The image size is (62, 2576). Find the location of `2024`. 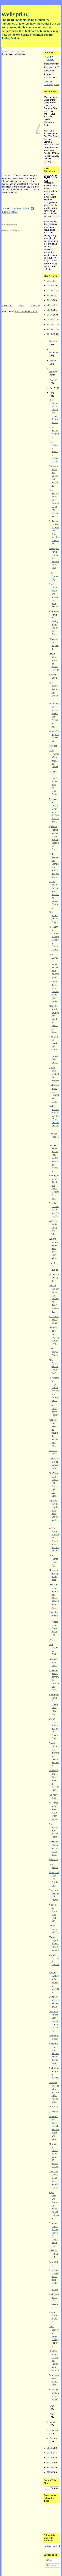

2024 is located at coordinates (49, 290).